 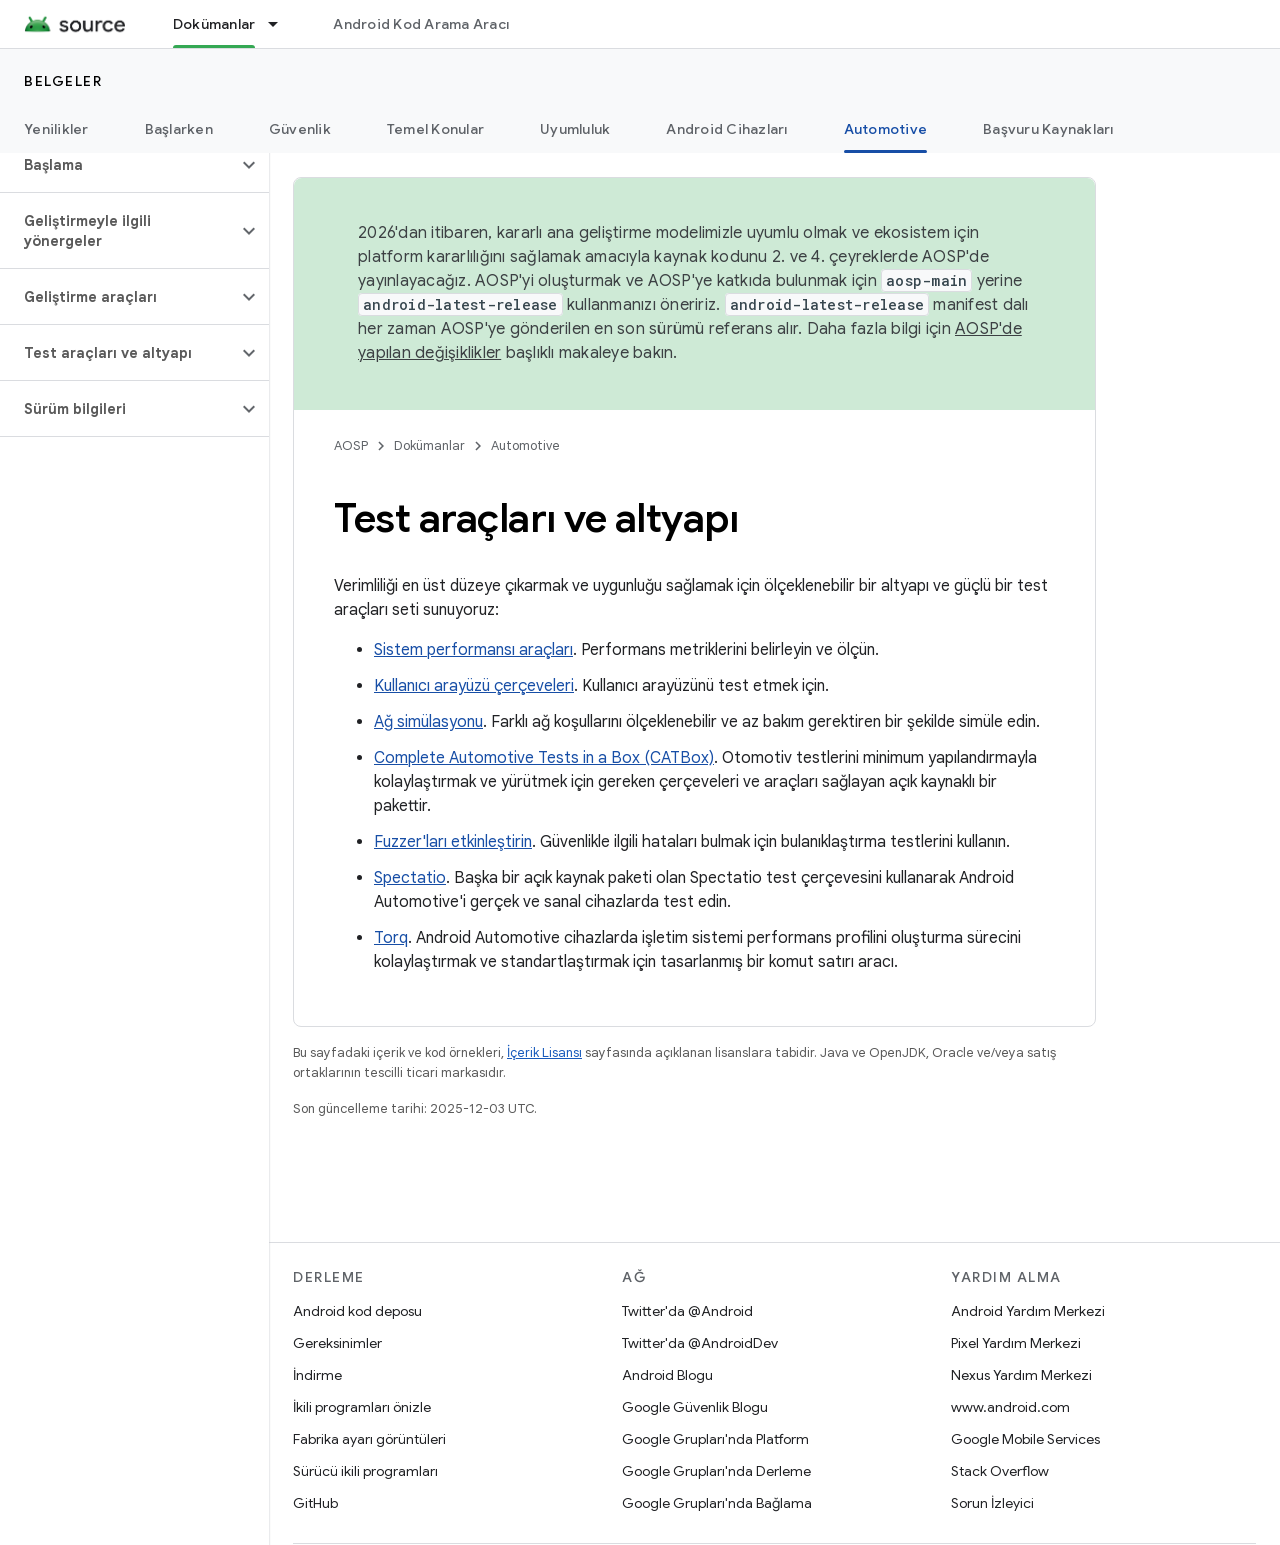 What do you see at coordinates (687, 1311) in the screenshot?
I see `Twitter'da @Android` at bounding box center [687, 1311].